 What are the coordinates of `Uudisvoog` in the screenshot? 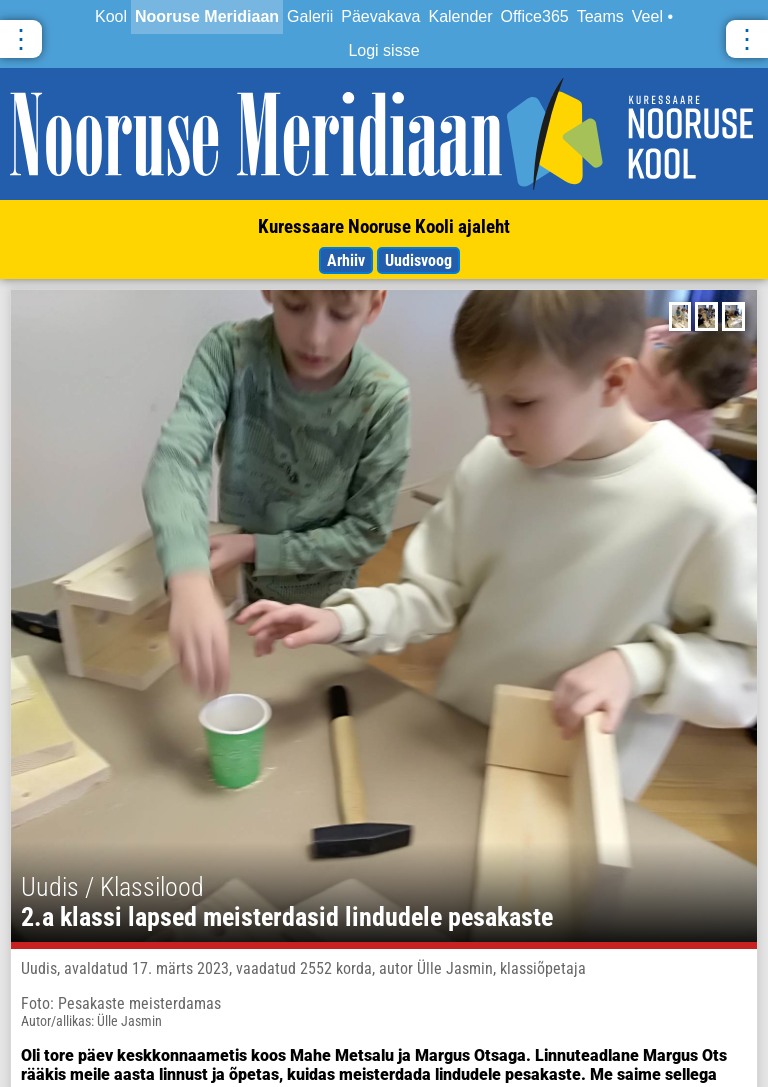 It's located at (418, 260).